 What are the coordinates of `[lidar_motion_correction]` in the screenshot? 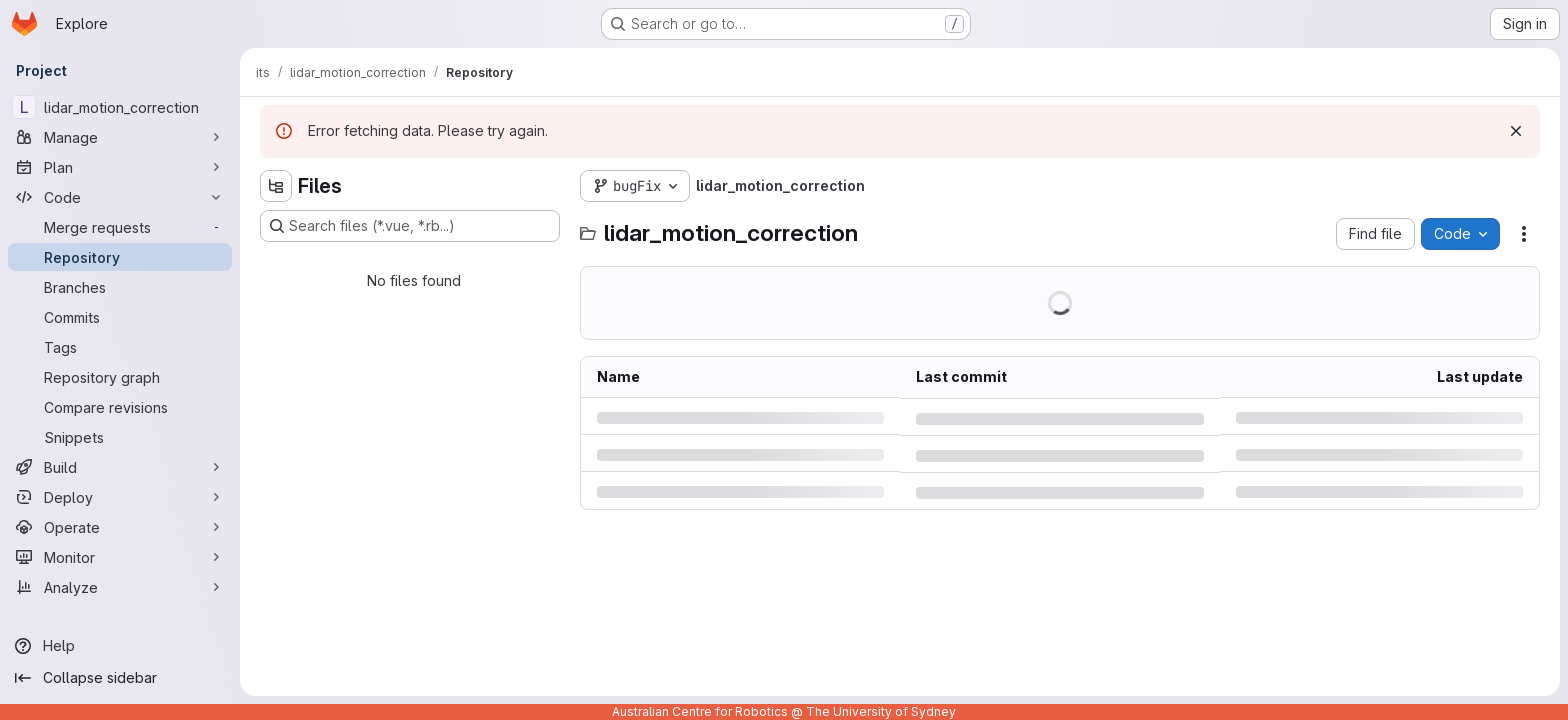 It's located at (120, 107).